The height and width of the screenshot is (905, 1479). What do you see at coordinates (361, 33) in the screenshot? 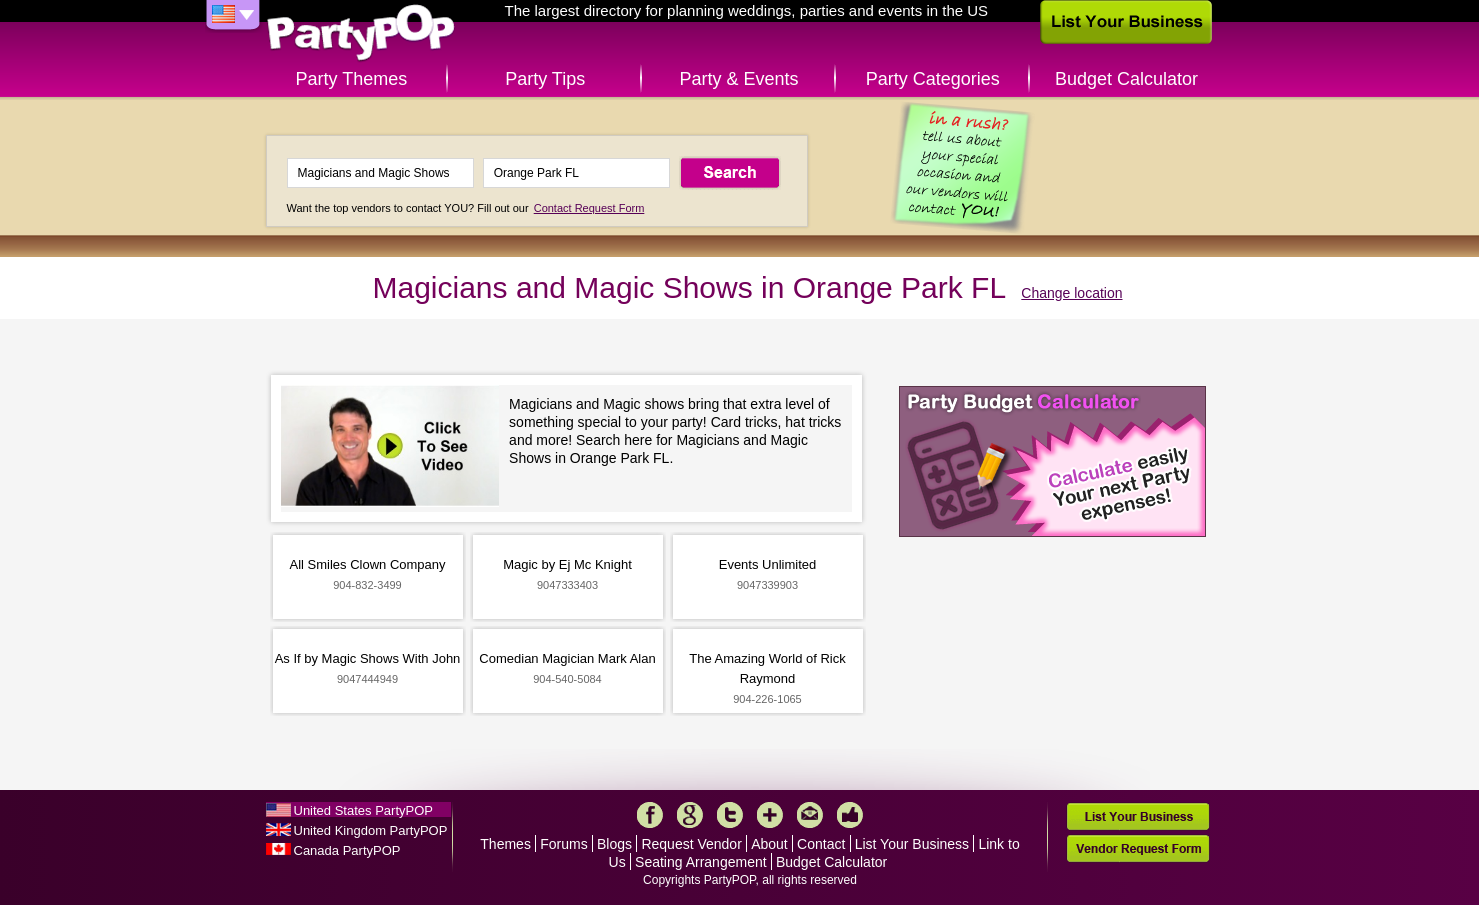
I see `PartyPOP US` at bounding box center [361, 33].